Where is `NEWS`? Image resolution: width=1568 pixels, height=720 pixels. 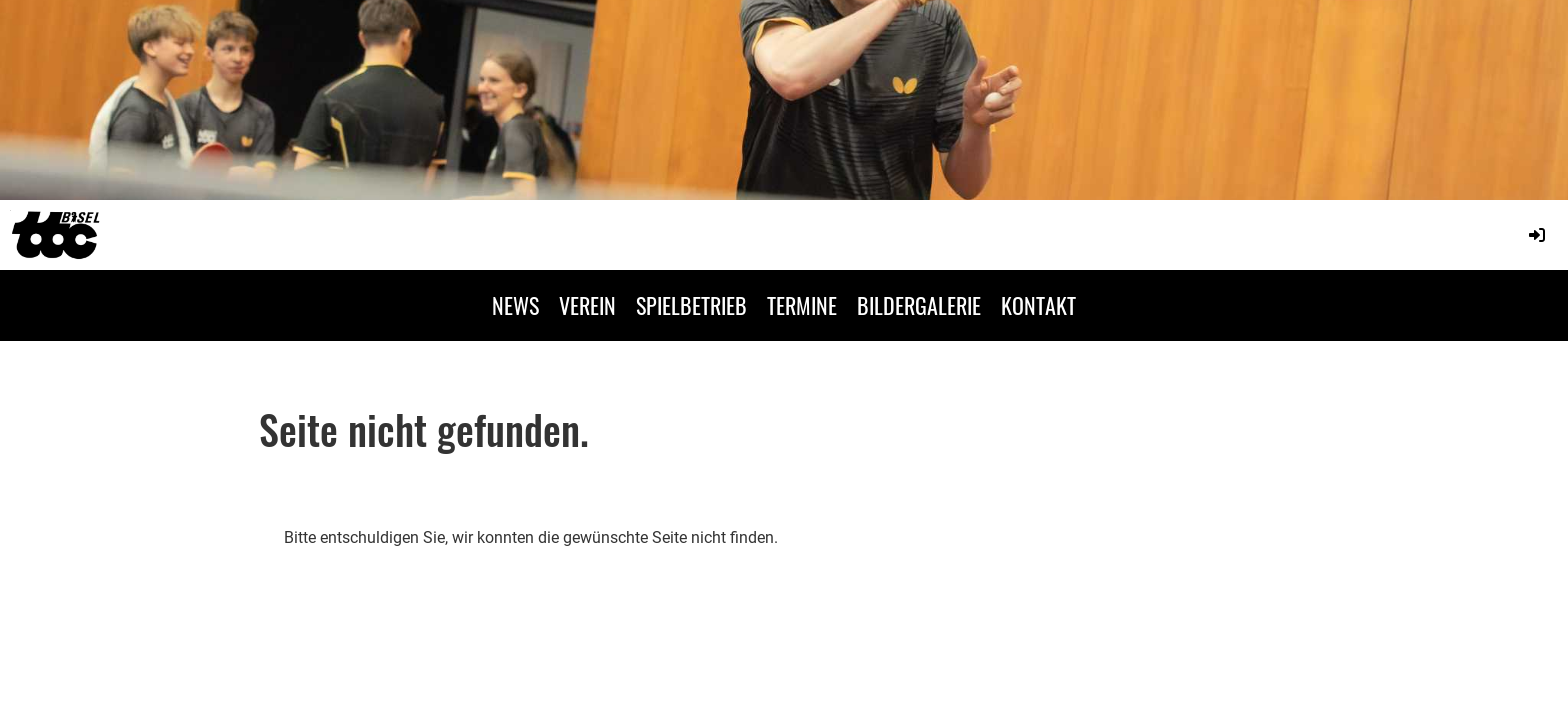 NEWS is located at coordinates (515, 305).